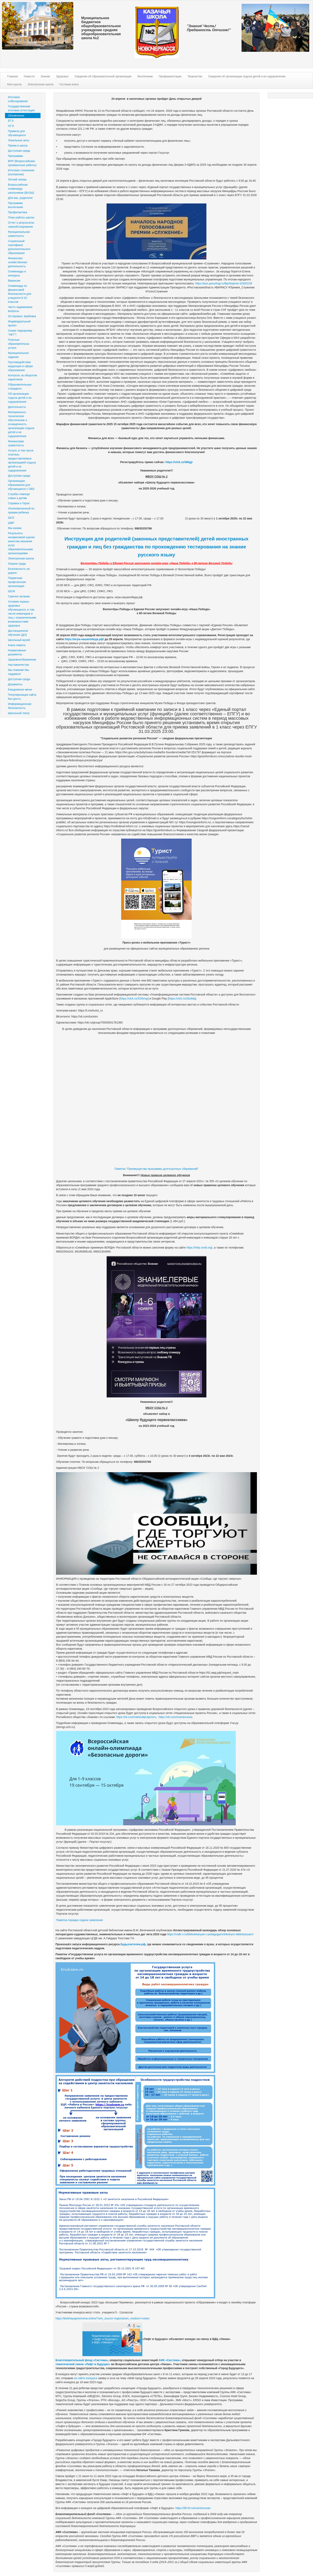 Image resolution: width=313 pixels, height=2576 pixels. I want to click on Памятка порядка подачи заявления, so click(79, 1920).